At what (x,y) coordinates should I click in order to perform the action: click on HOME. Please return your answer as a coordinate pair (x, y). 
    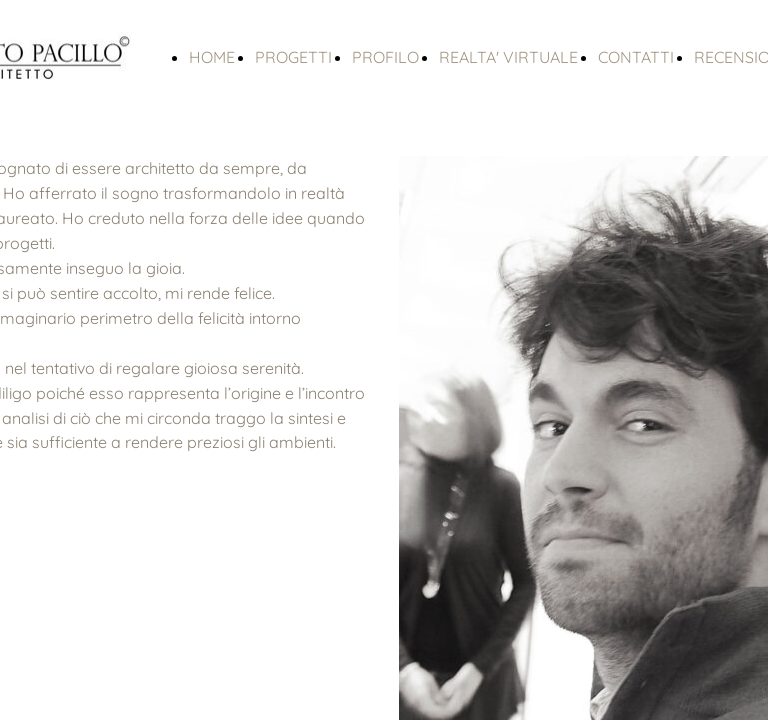
    Looking at the image, I should click on (212, 57).